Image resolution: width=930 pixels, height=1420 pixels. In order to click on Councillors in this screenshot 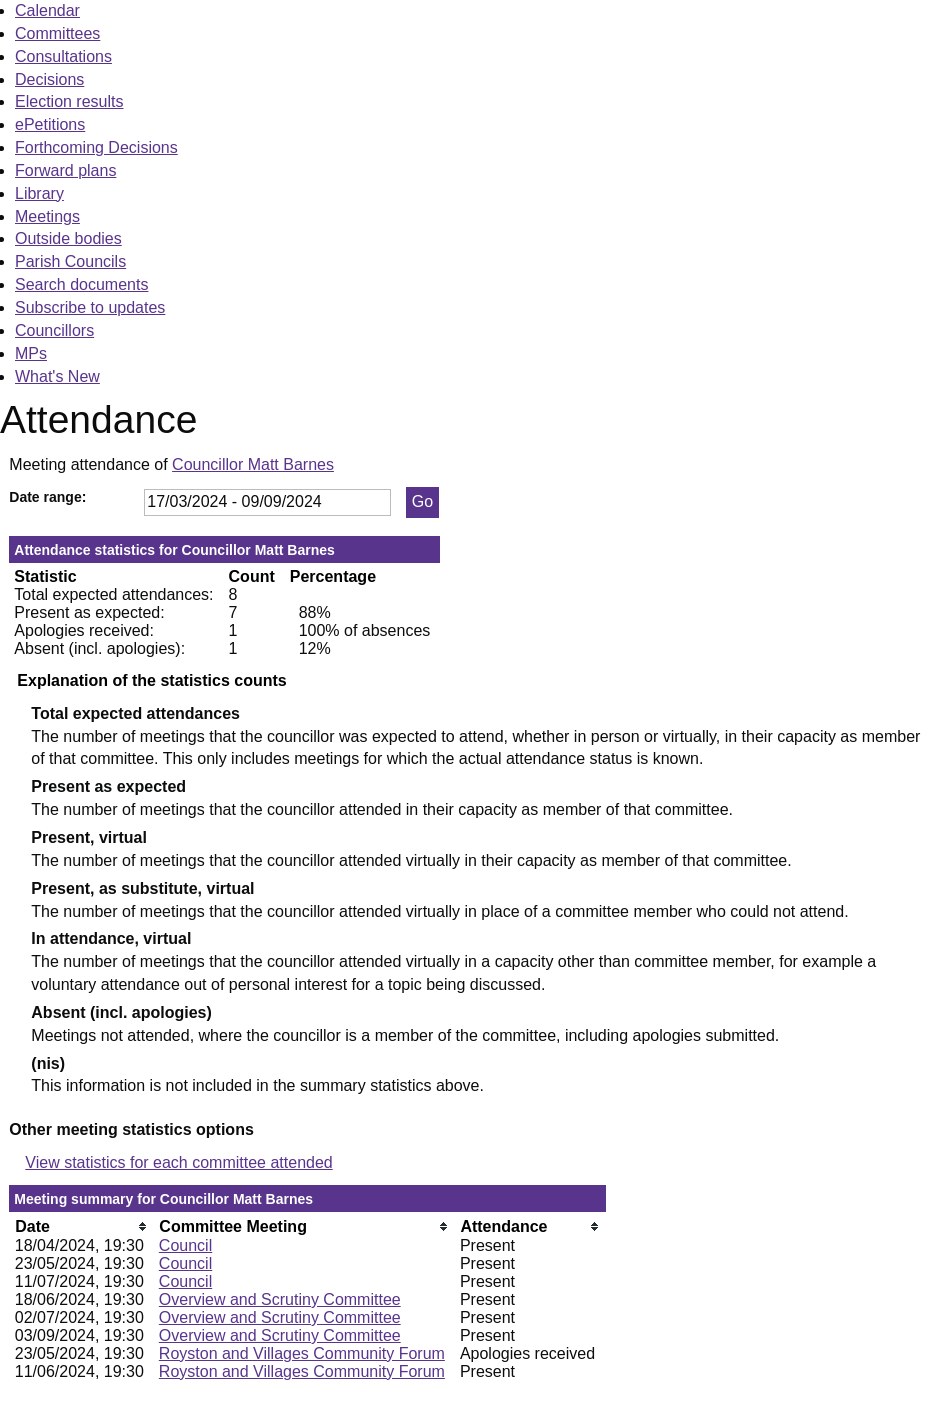, I will do `click(54, 330)`.